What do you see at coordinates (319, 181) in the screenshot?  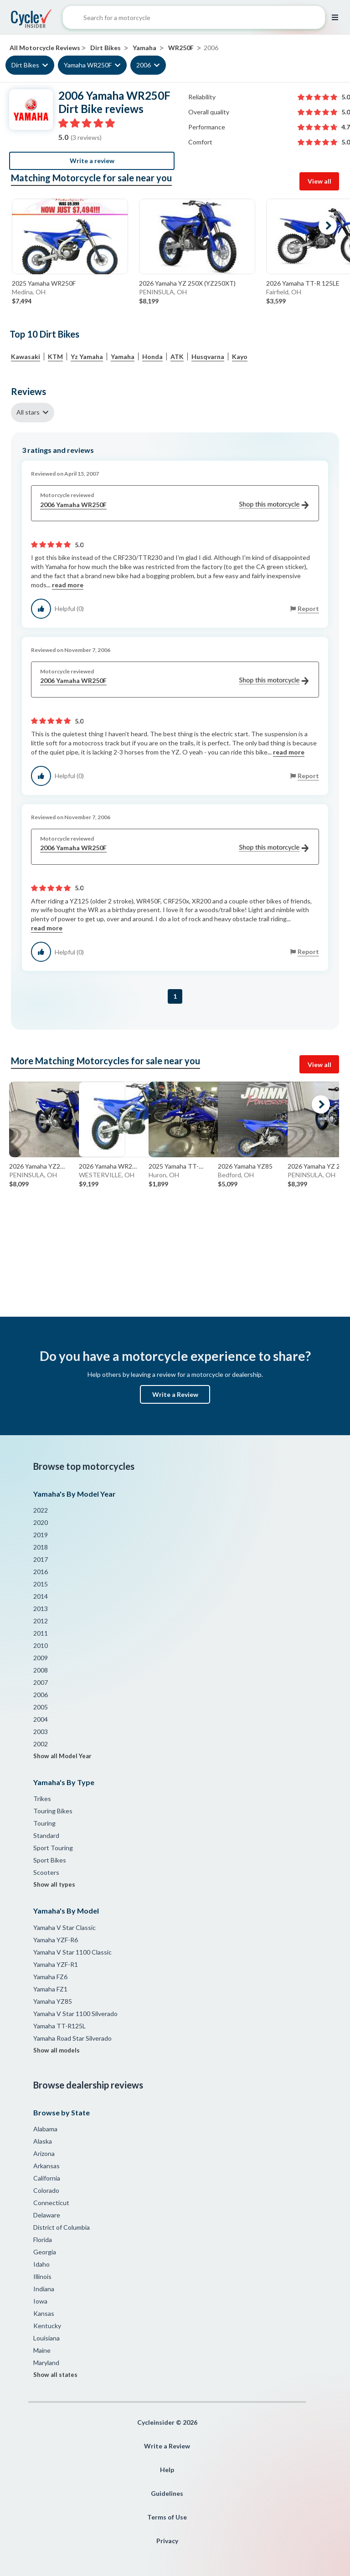 I see `View all` at bounding box center [319, 181].